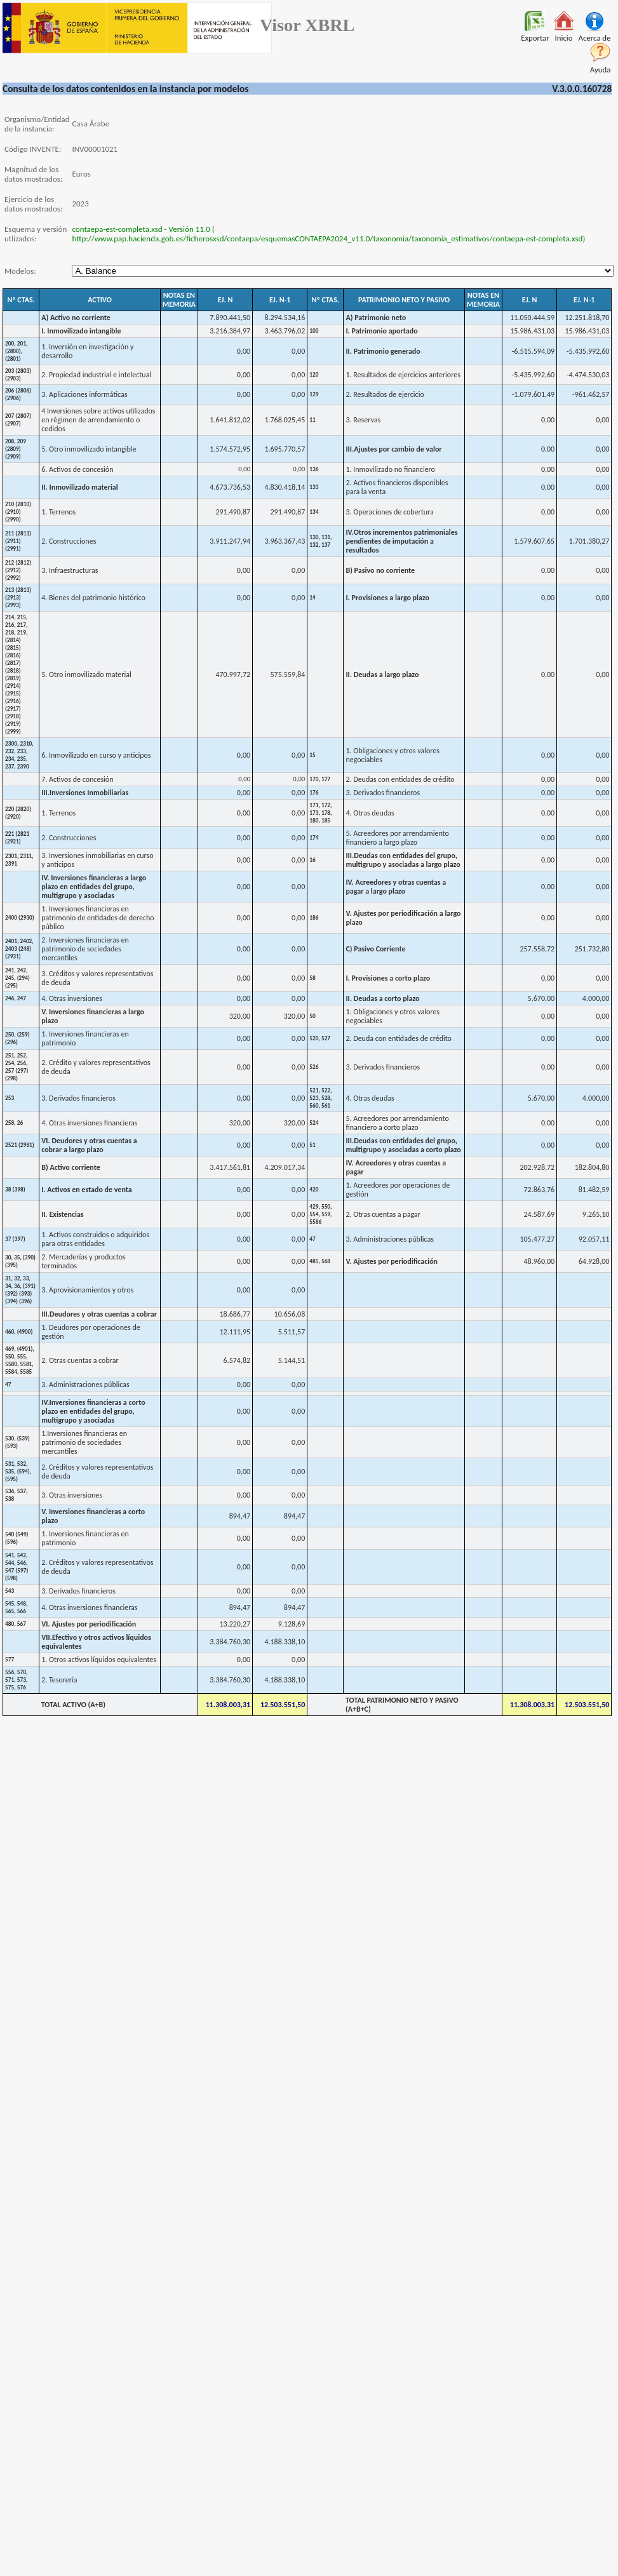 The width and height of the screenshot is (618, 2576). Describe the element at coordinates (230, 449) in the screenshot. I see `1.574.572,95` at that location.